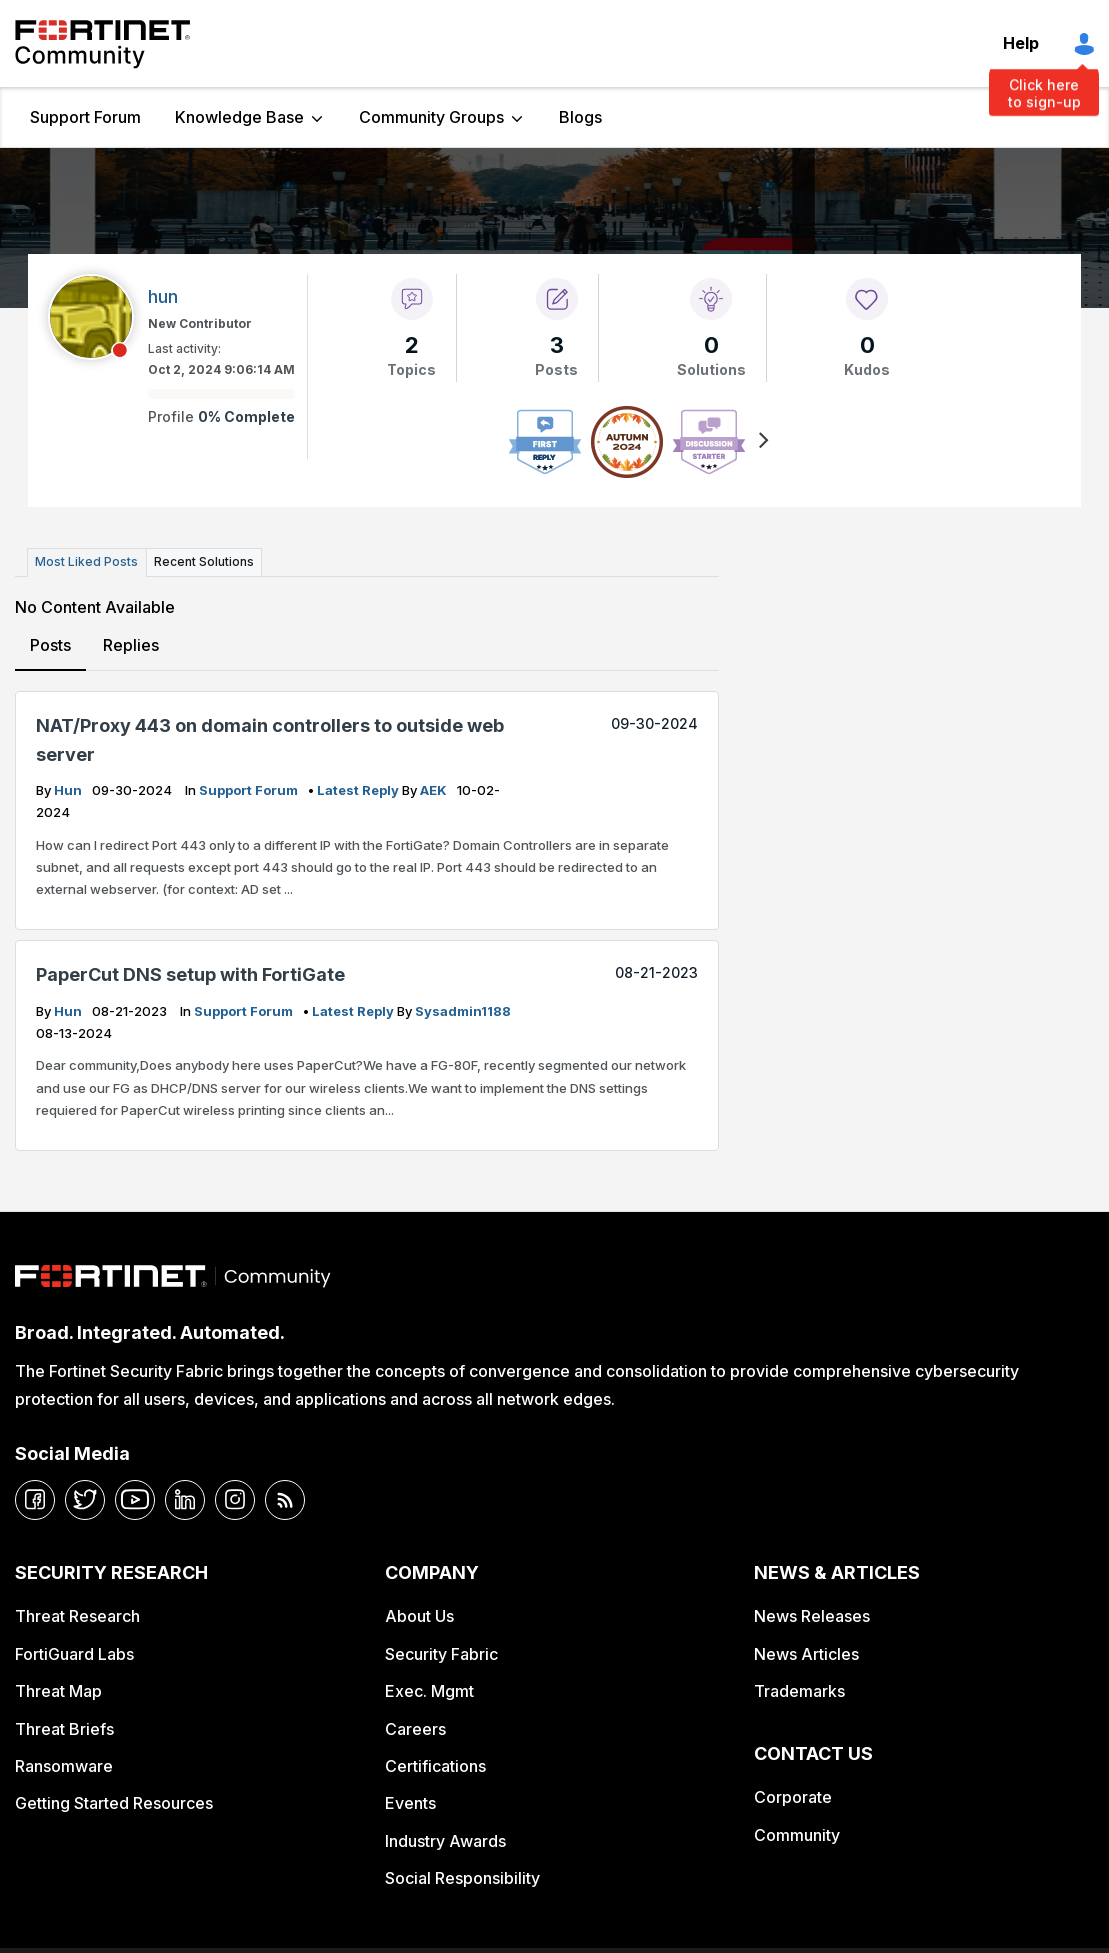  I want to click on Help, so click(1021, 43).